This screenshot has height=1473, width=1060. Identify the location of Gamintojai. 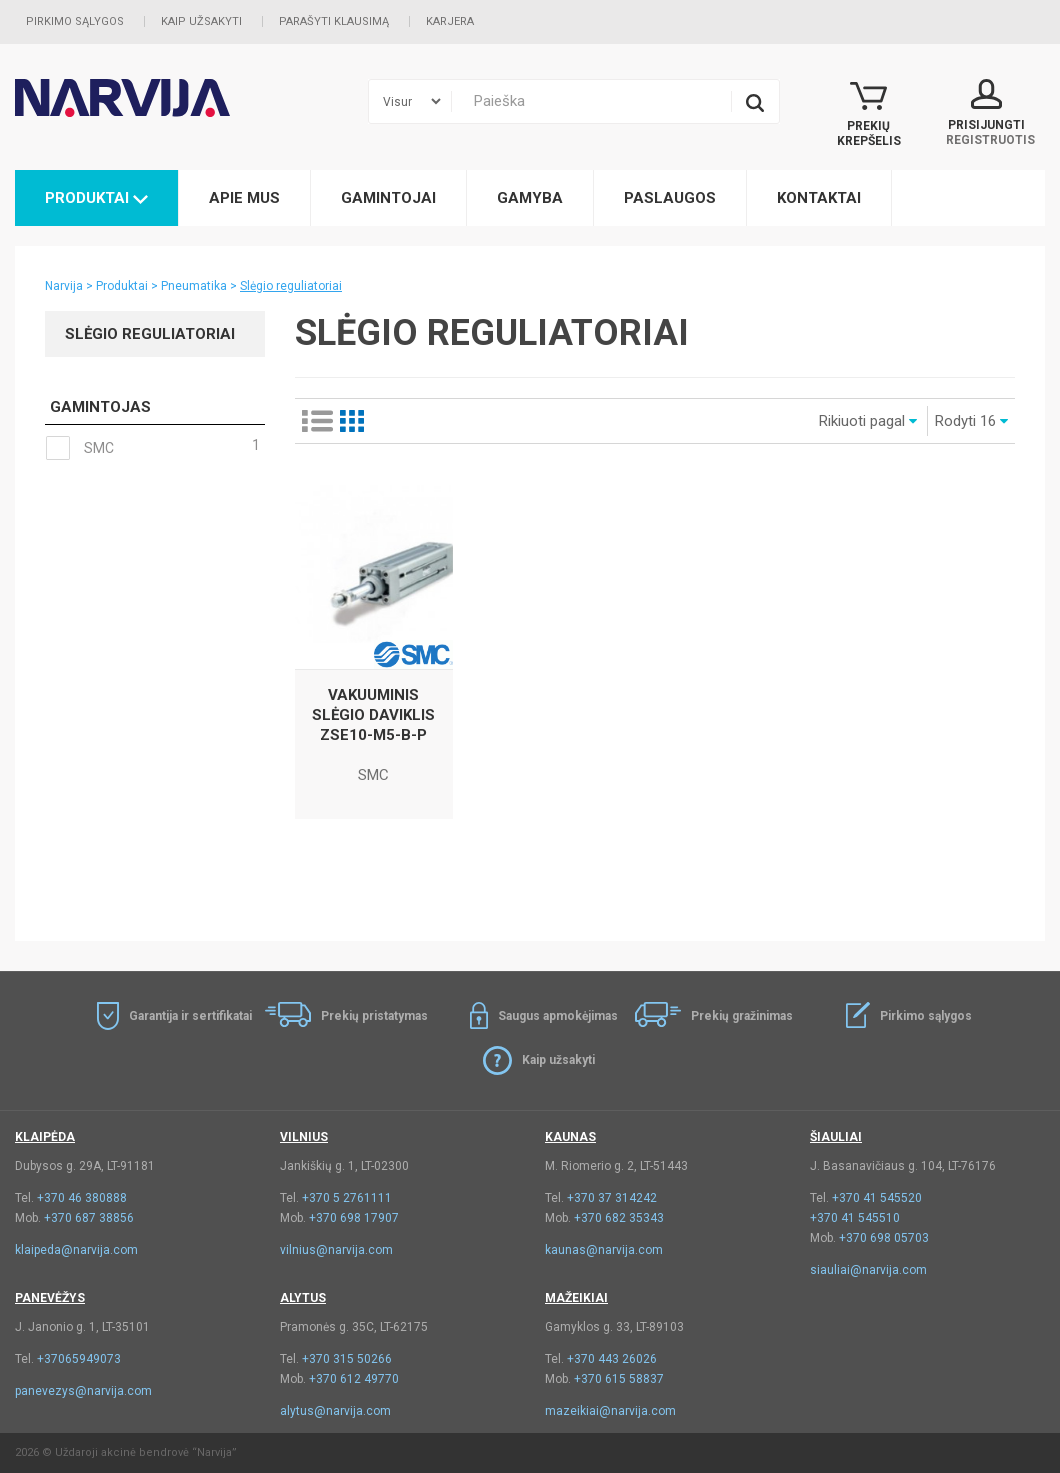
(388, 198).